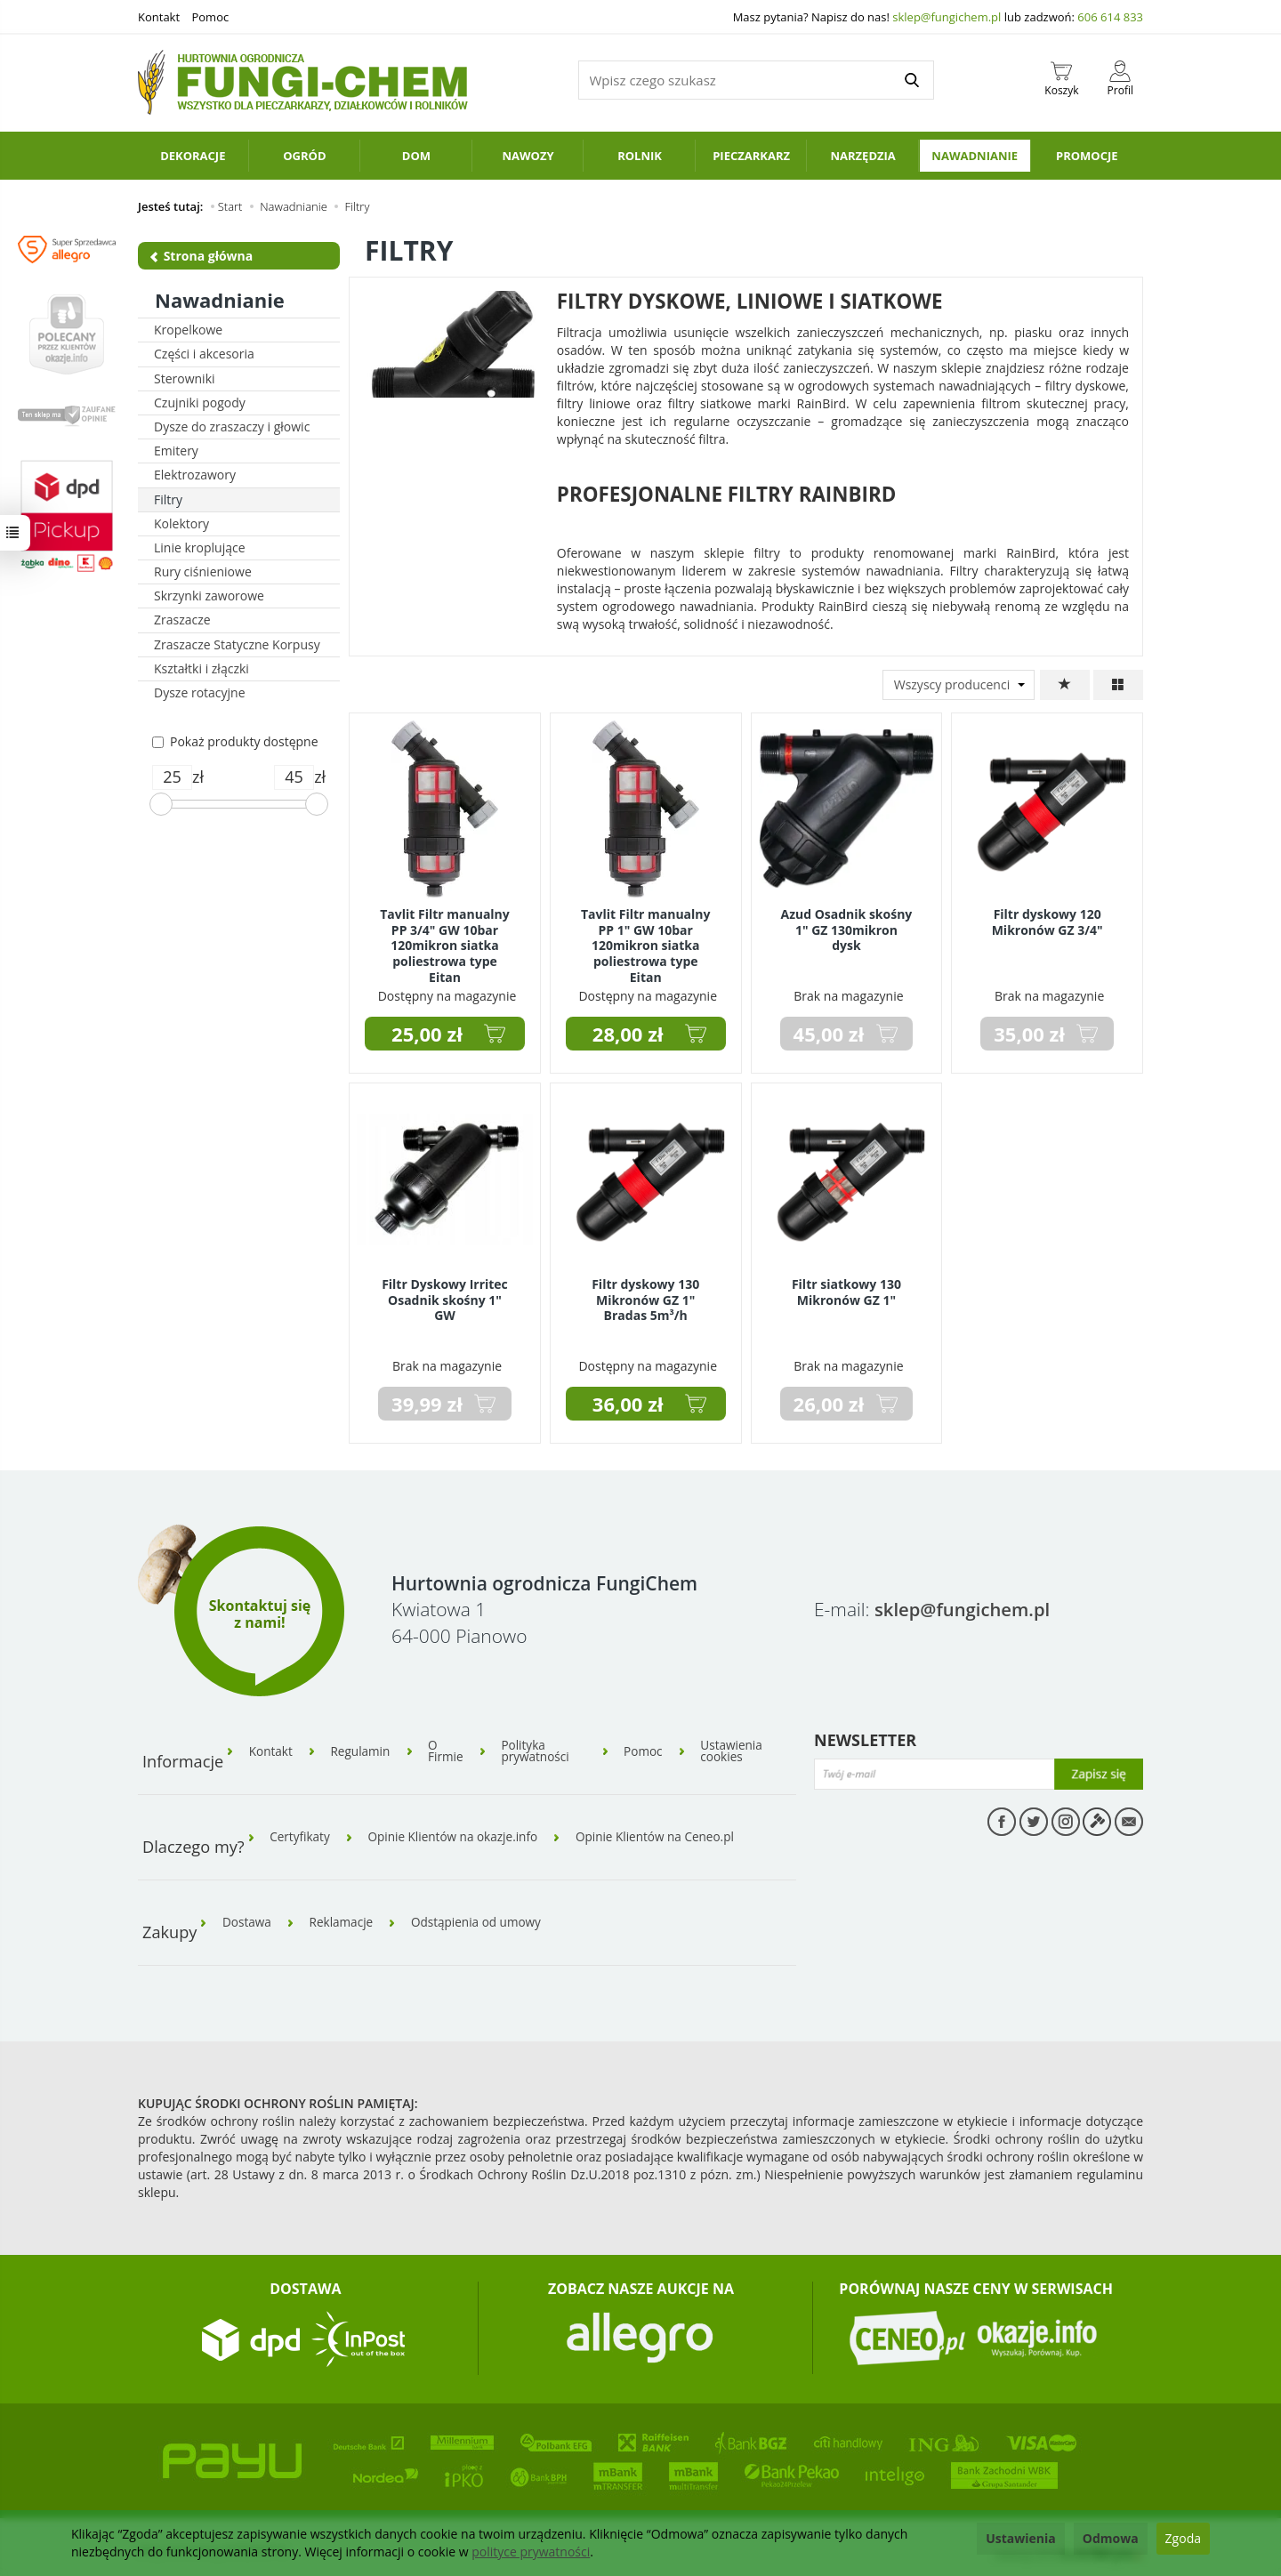  Describe the element at coordinates (203, 571) in the screenshot. I see `Rury ciśnieniowe` at that location.